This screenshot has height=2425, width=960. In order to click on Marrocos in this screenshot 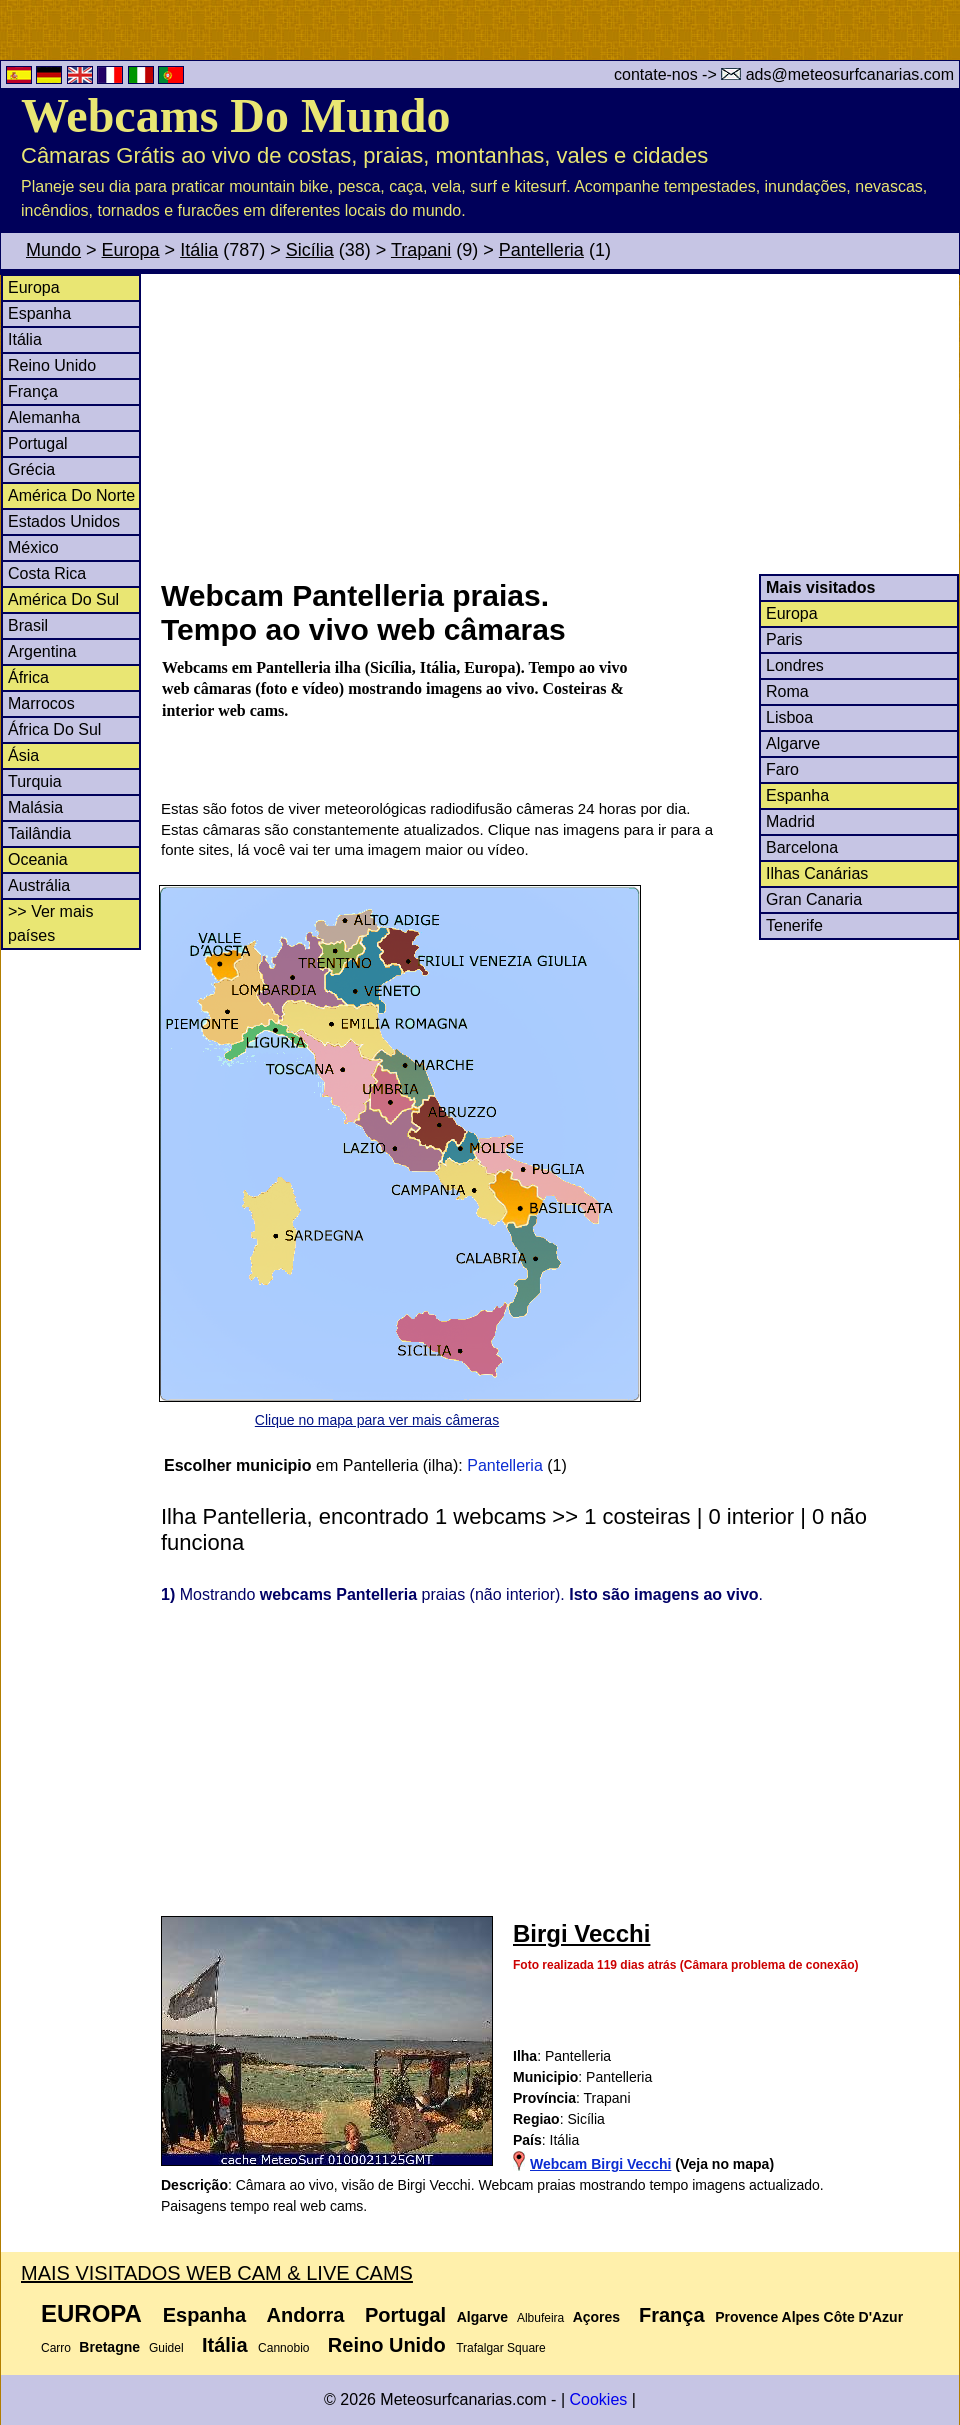, I will do `click(41, 703)`.